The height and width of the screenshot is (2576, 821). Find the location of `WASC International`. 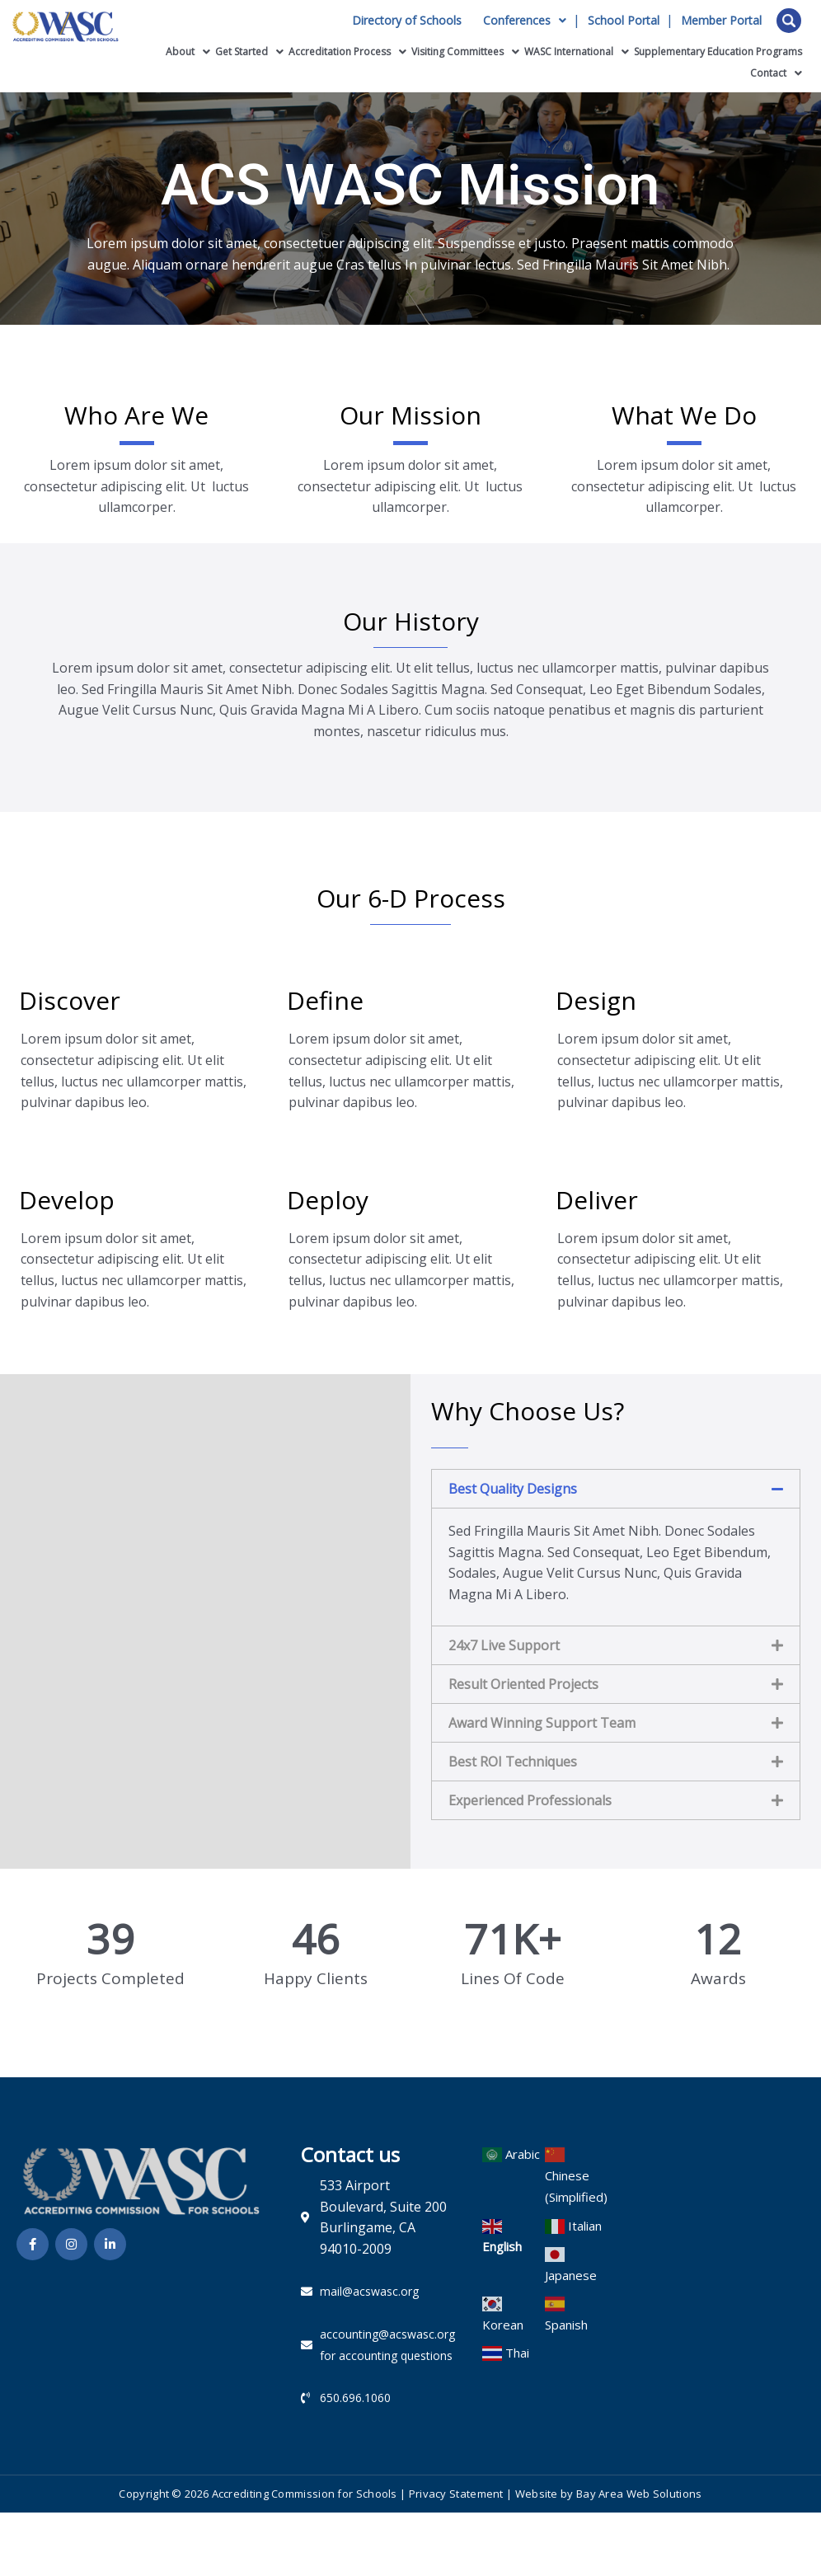

WASC International is located at coordinates (576, 52).